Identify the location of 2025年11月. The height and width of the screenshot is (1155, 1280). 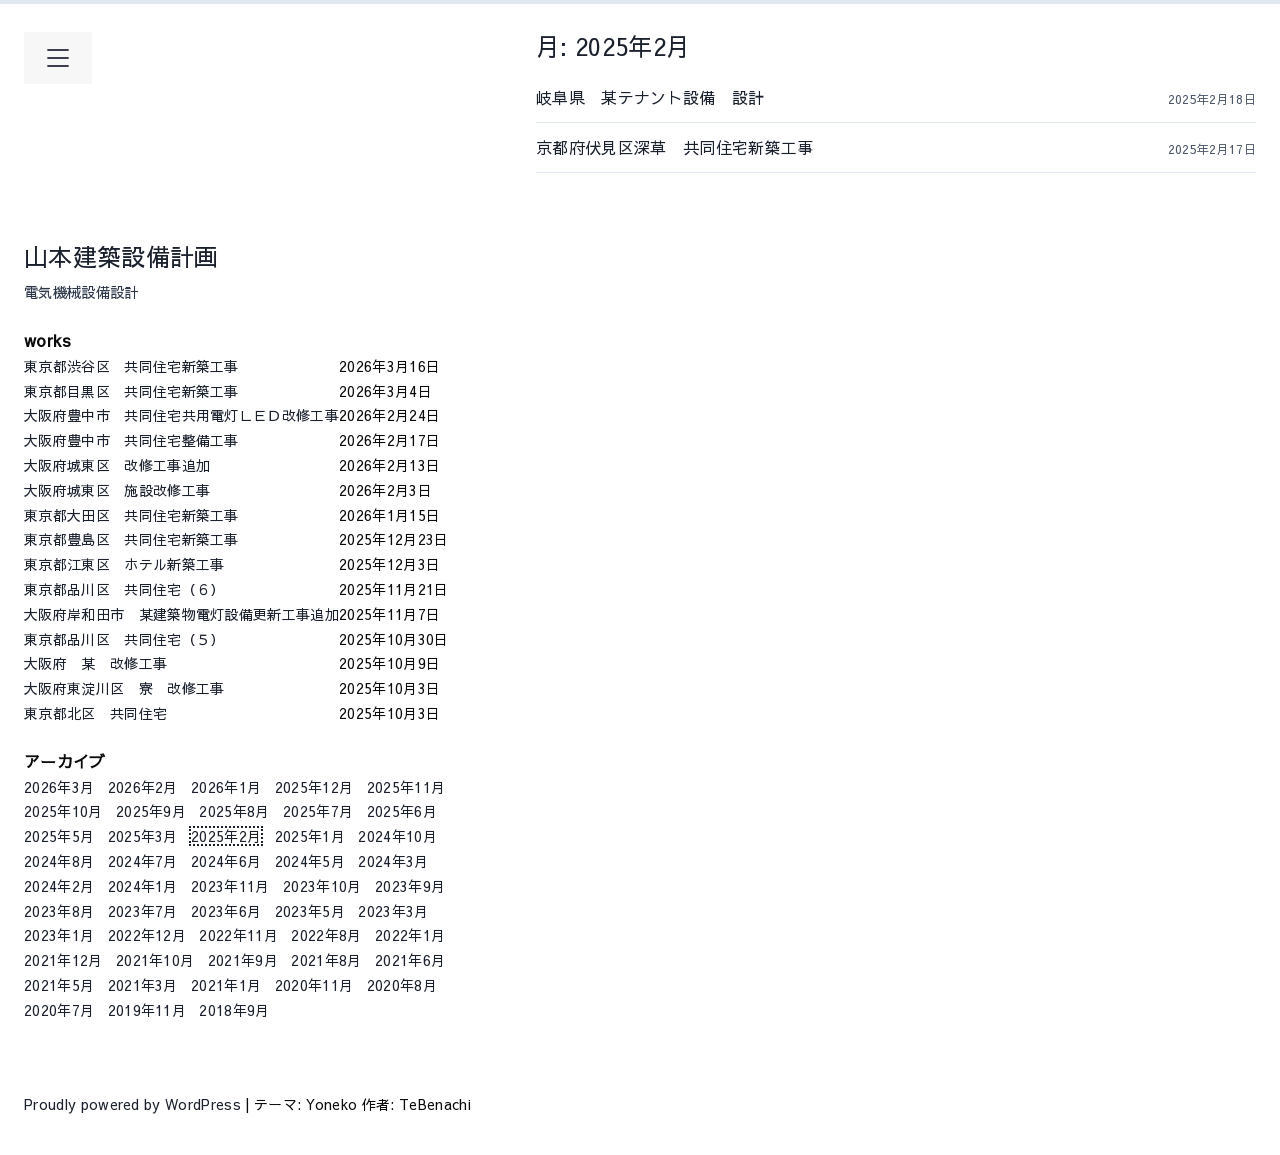
(406, 787).